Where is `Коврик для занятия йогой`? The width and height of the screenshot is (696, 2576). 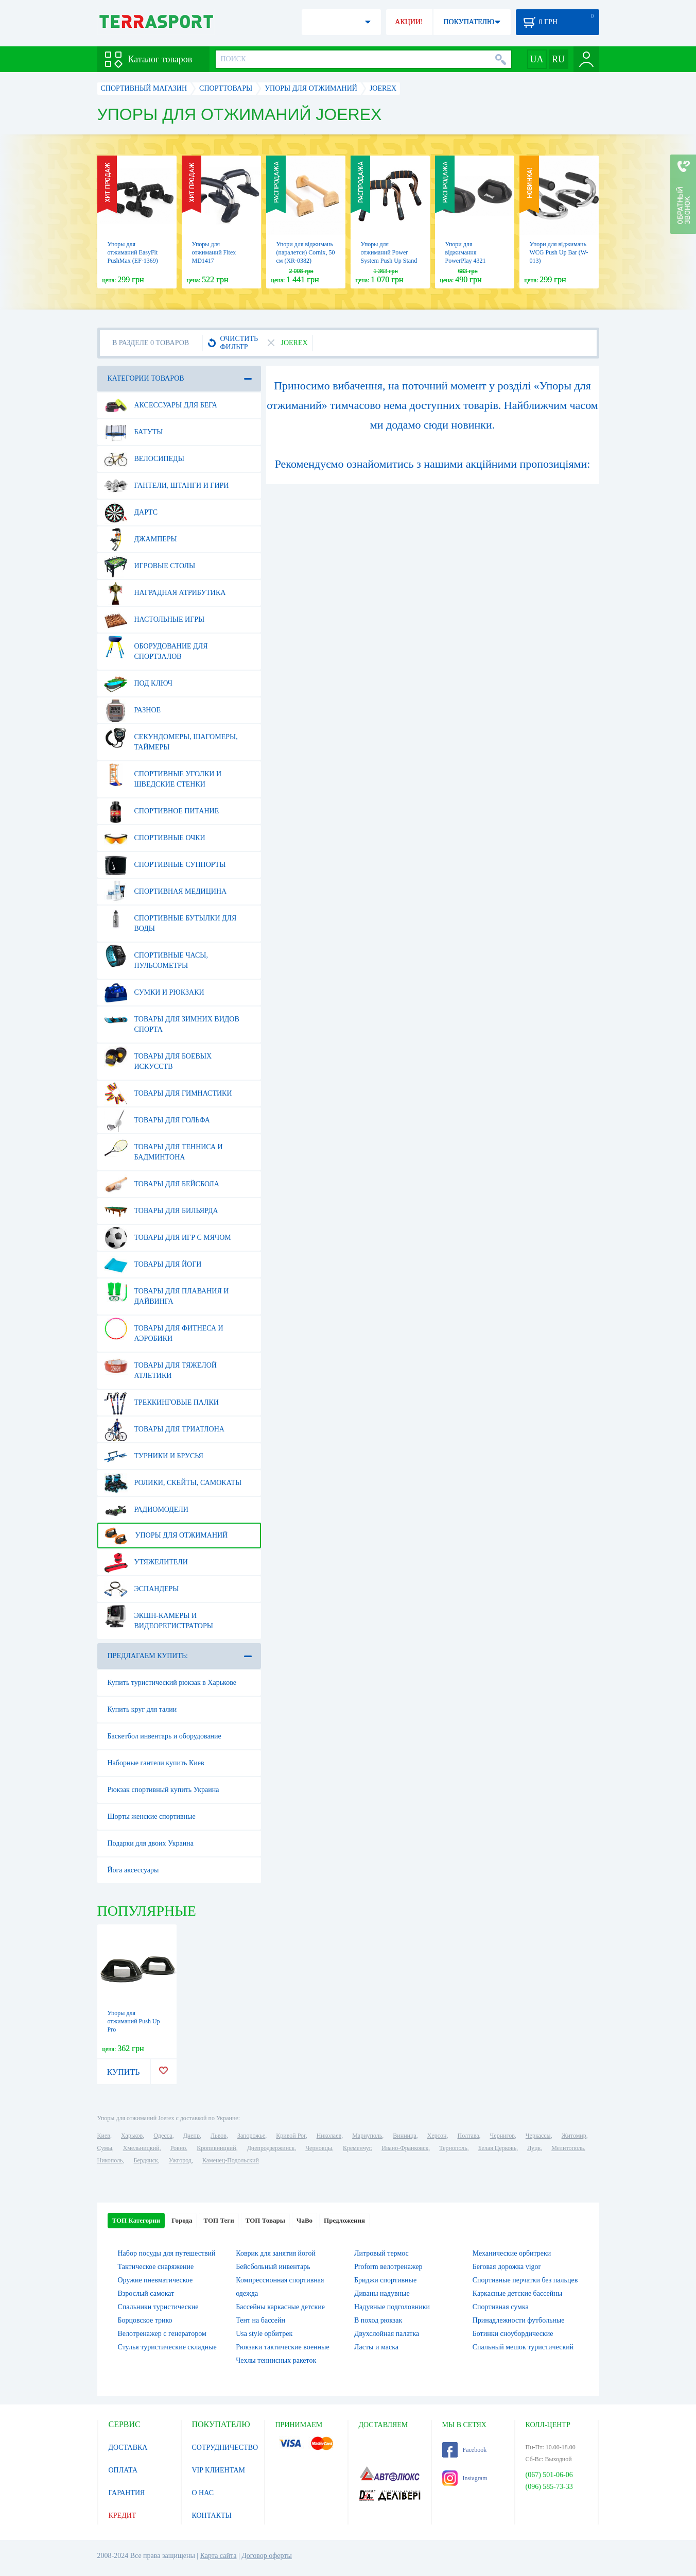 Коврик для занятия йогой is located at coordinates (276, 2253).